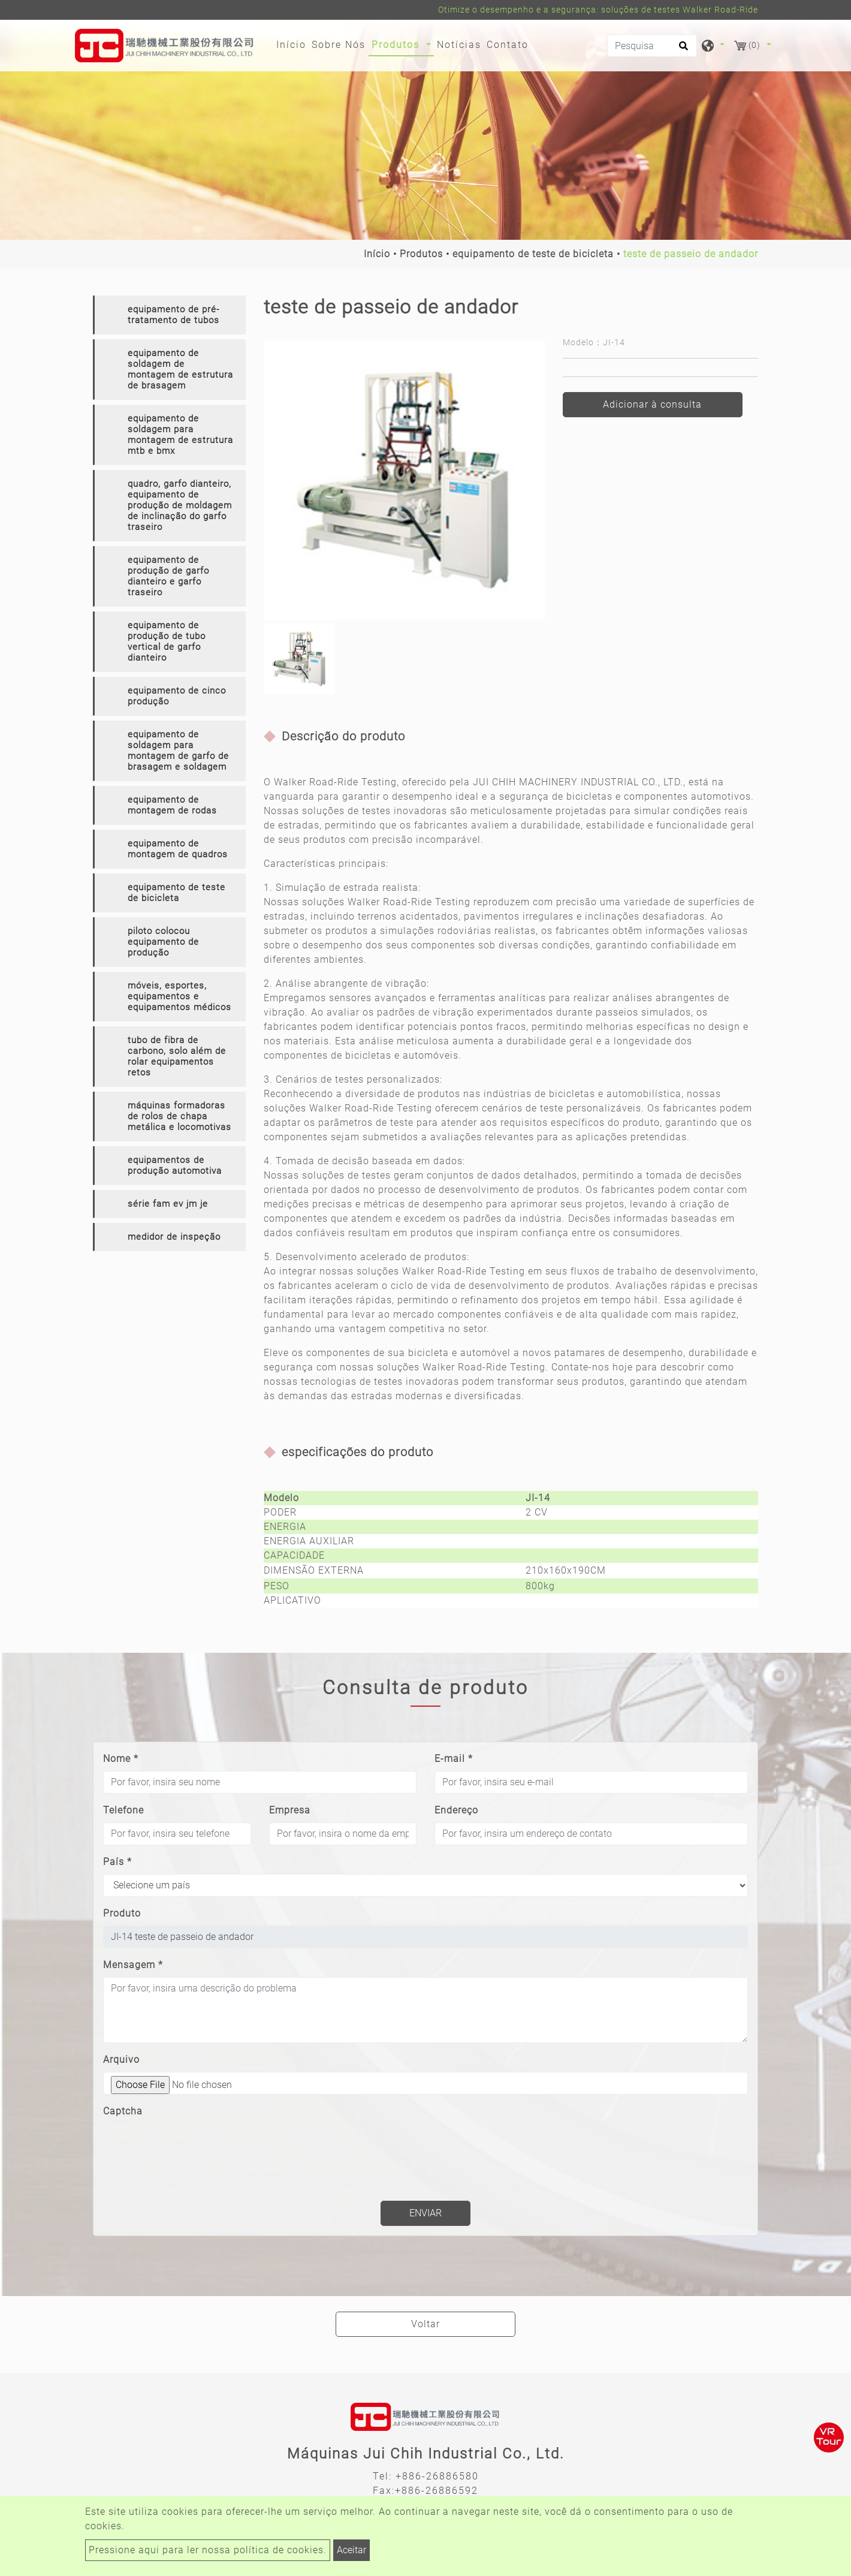 This screenshot has width=851, height=2576. I want to click on Início, so click(292, 43).